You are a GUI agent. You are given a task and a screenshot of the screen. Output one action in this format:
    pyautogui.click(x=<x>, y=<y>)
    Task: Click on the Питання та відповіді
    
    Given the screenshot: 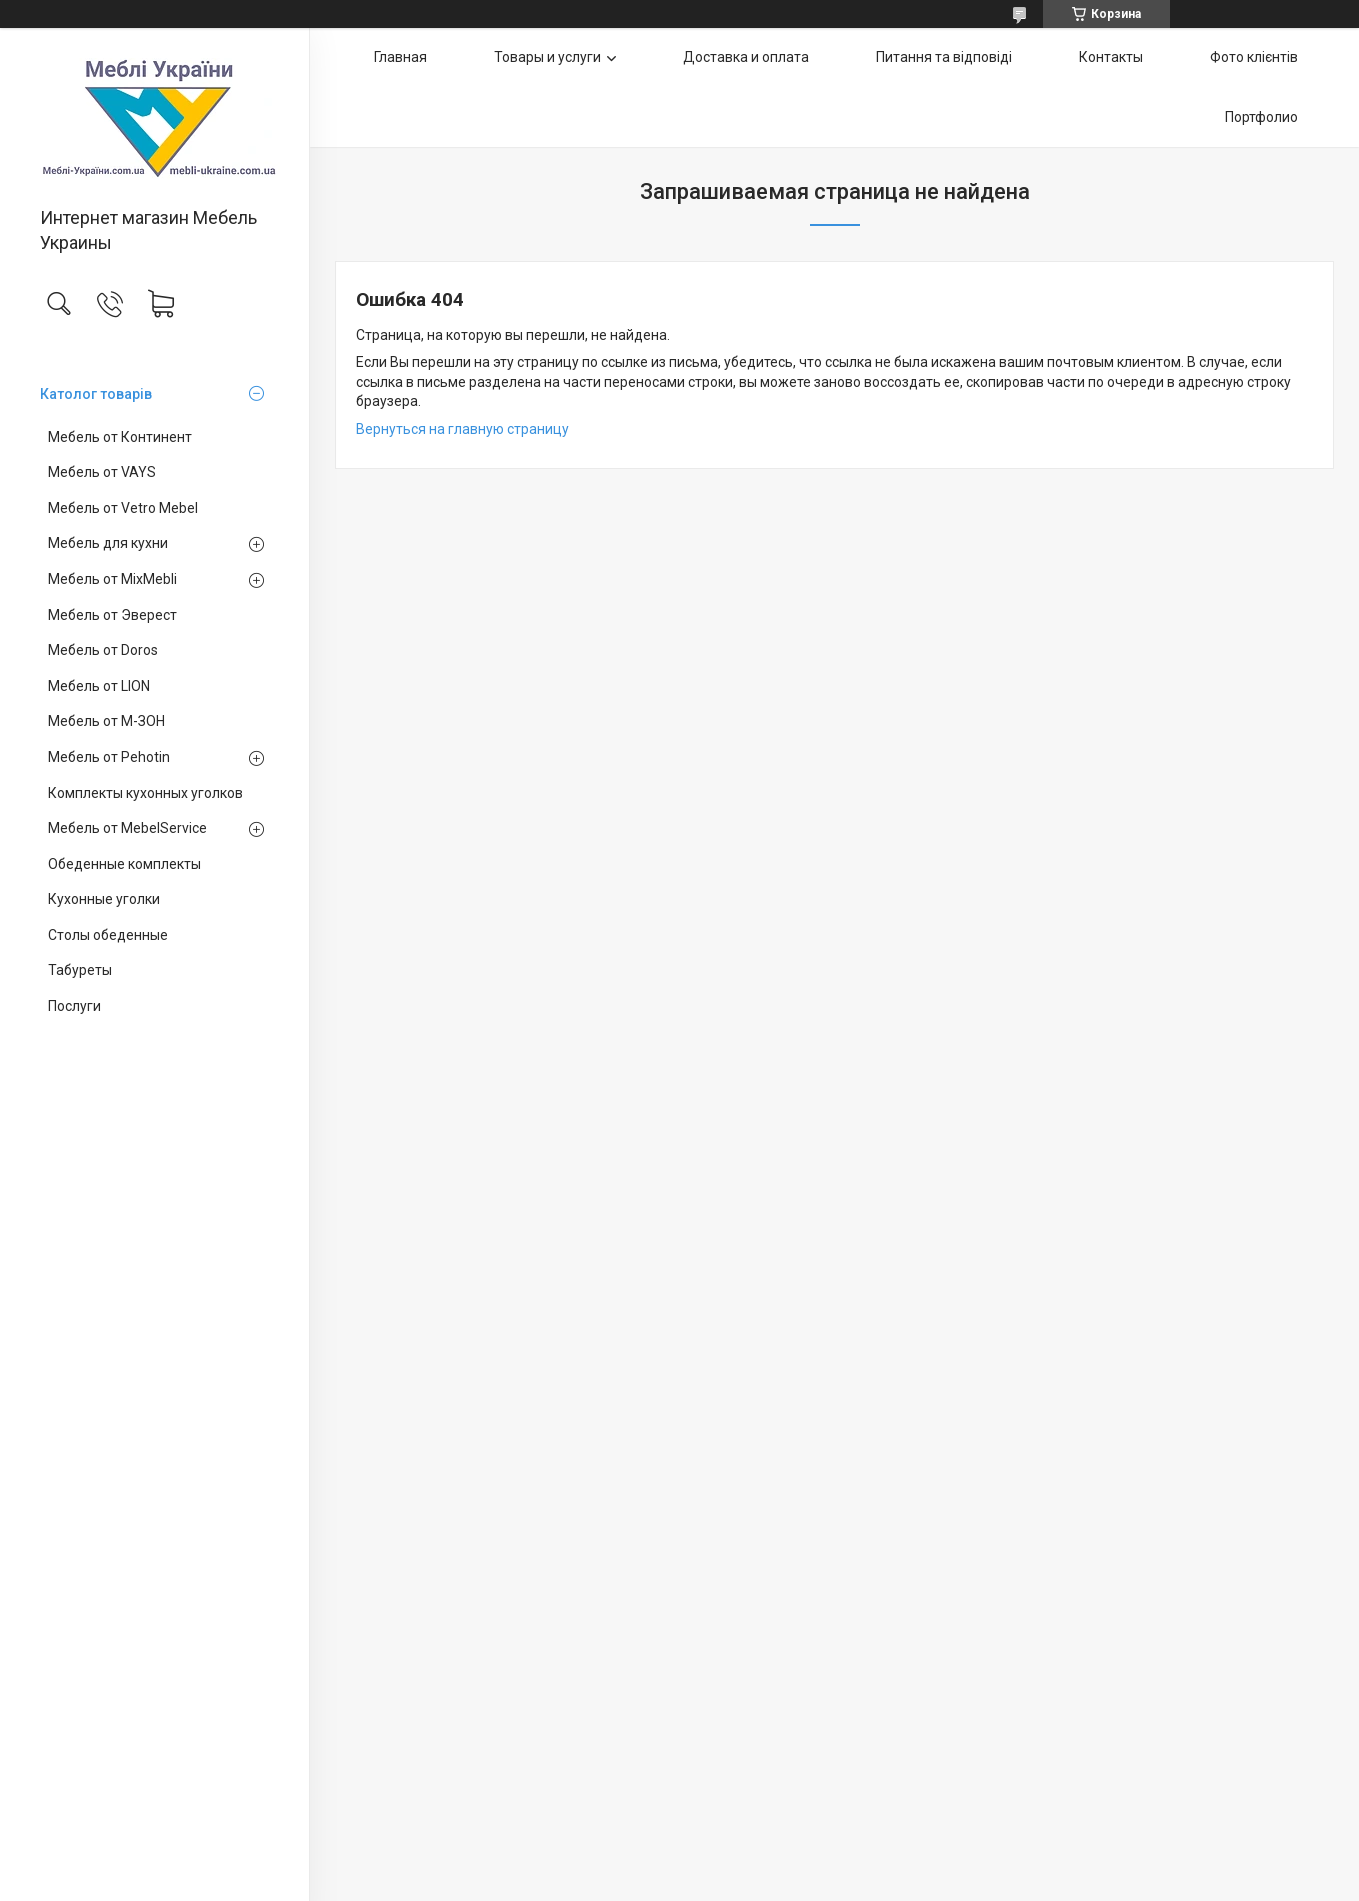 What is the action you would take?
    pyautogui.click(x=944, y=57)
    